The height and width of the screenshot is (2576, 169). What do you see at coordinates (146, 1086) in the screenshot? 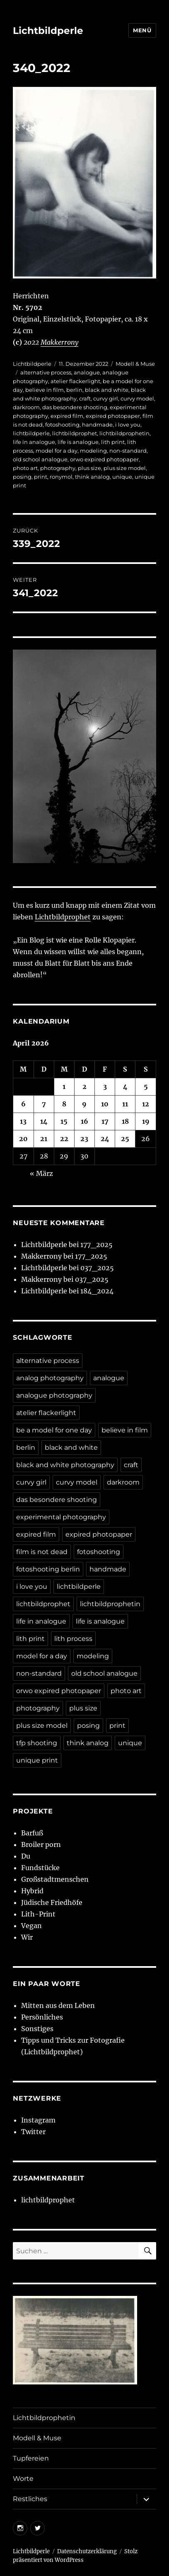
I see `5 [Beiträge veröffentlicht am 5. April 2026]` at bounding box center [146, 1086].